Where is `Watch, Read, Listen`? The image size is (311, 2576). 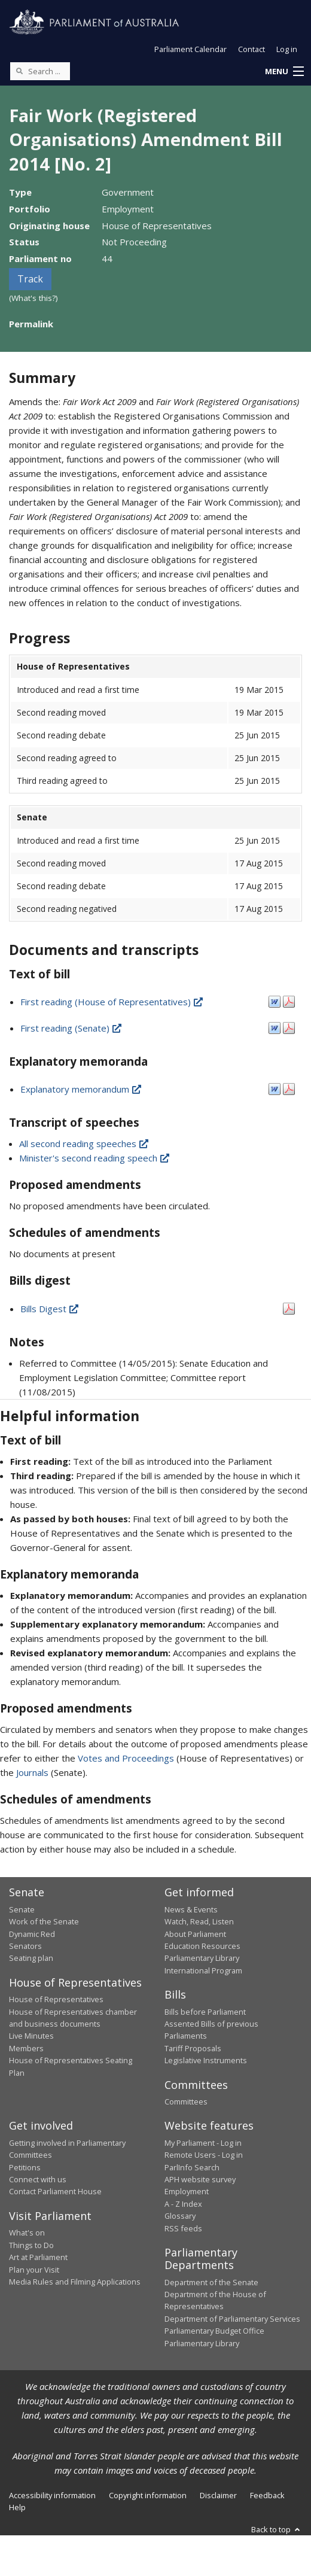
Watch, Read, Listen is located at coordinates (199, 1921).